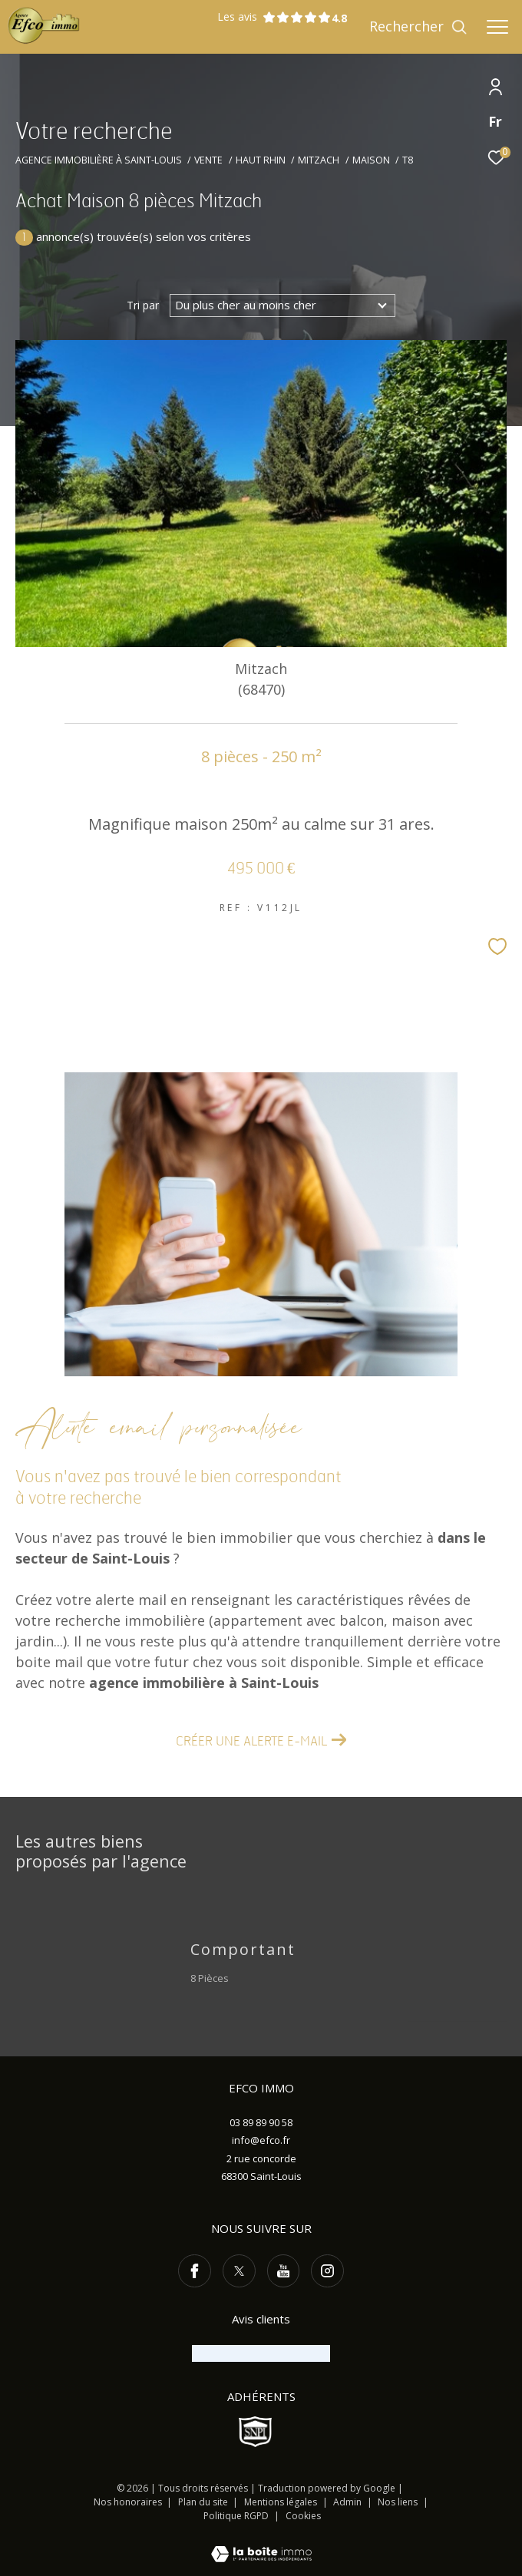 This screenshot has height=2576, width=522. Describe the element at coordinates (261, 160) in the screenshot. I see `Haut rhin` at that location.